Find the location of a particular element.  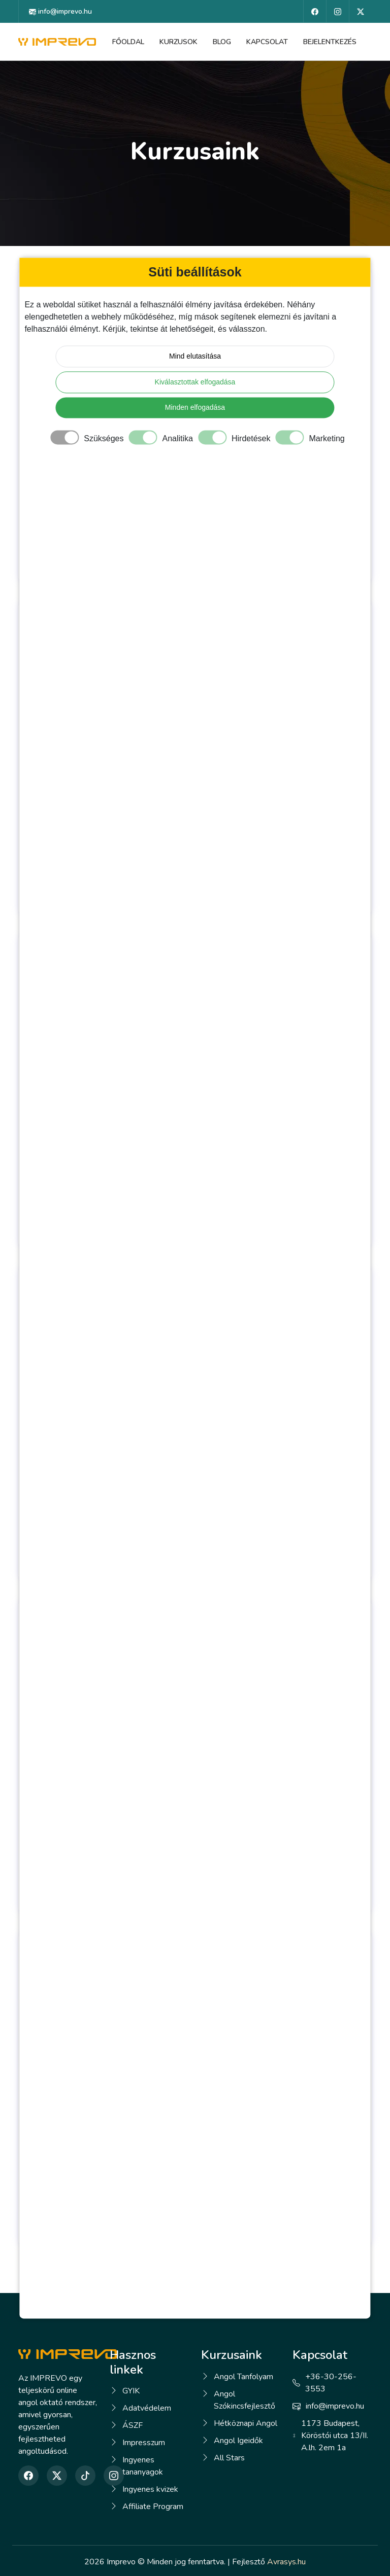

Mind elutasítása is located at coordinates (195, 356).